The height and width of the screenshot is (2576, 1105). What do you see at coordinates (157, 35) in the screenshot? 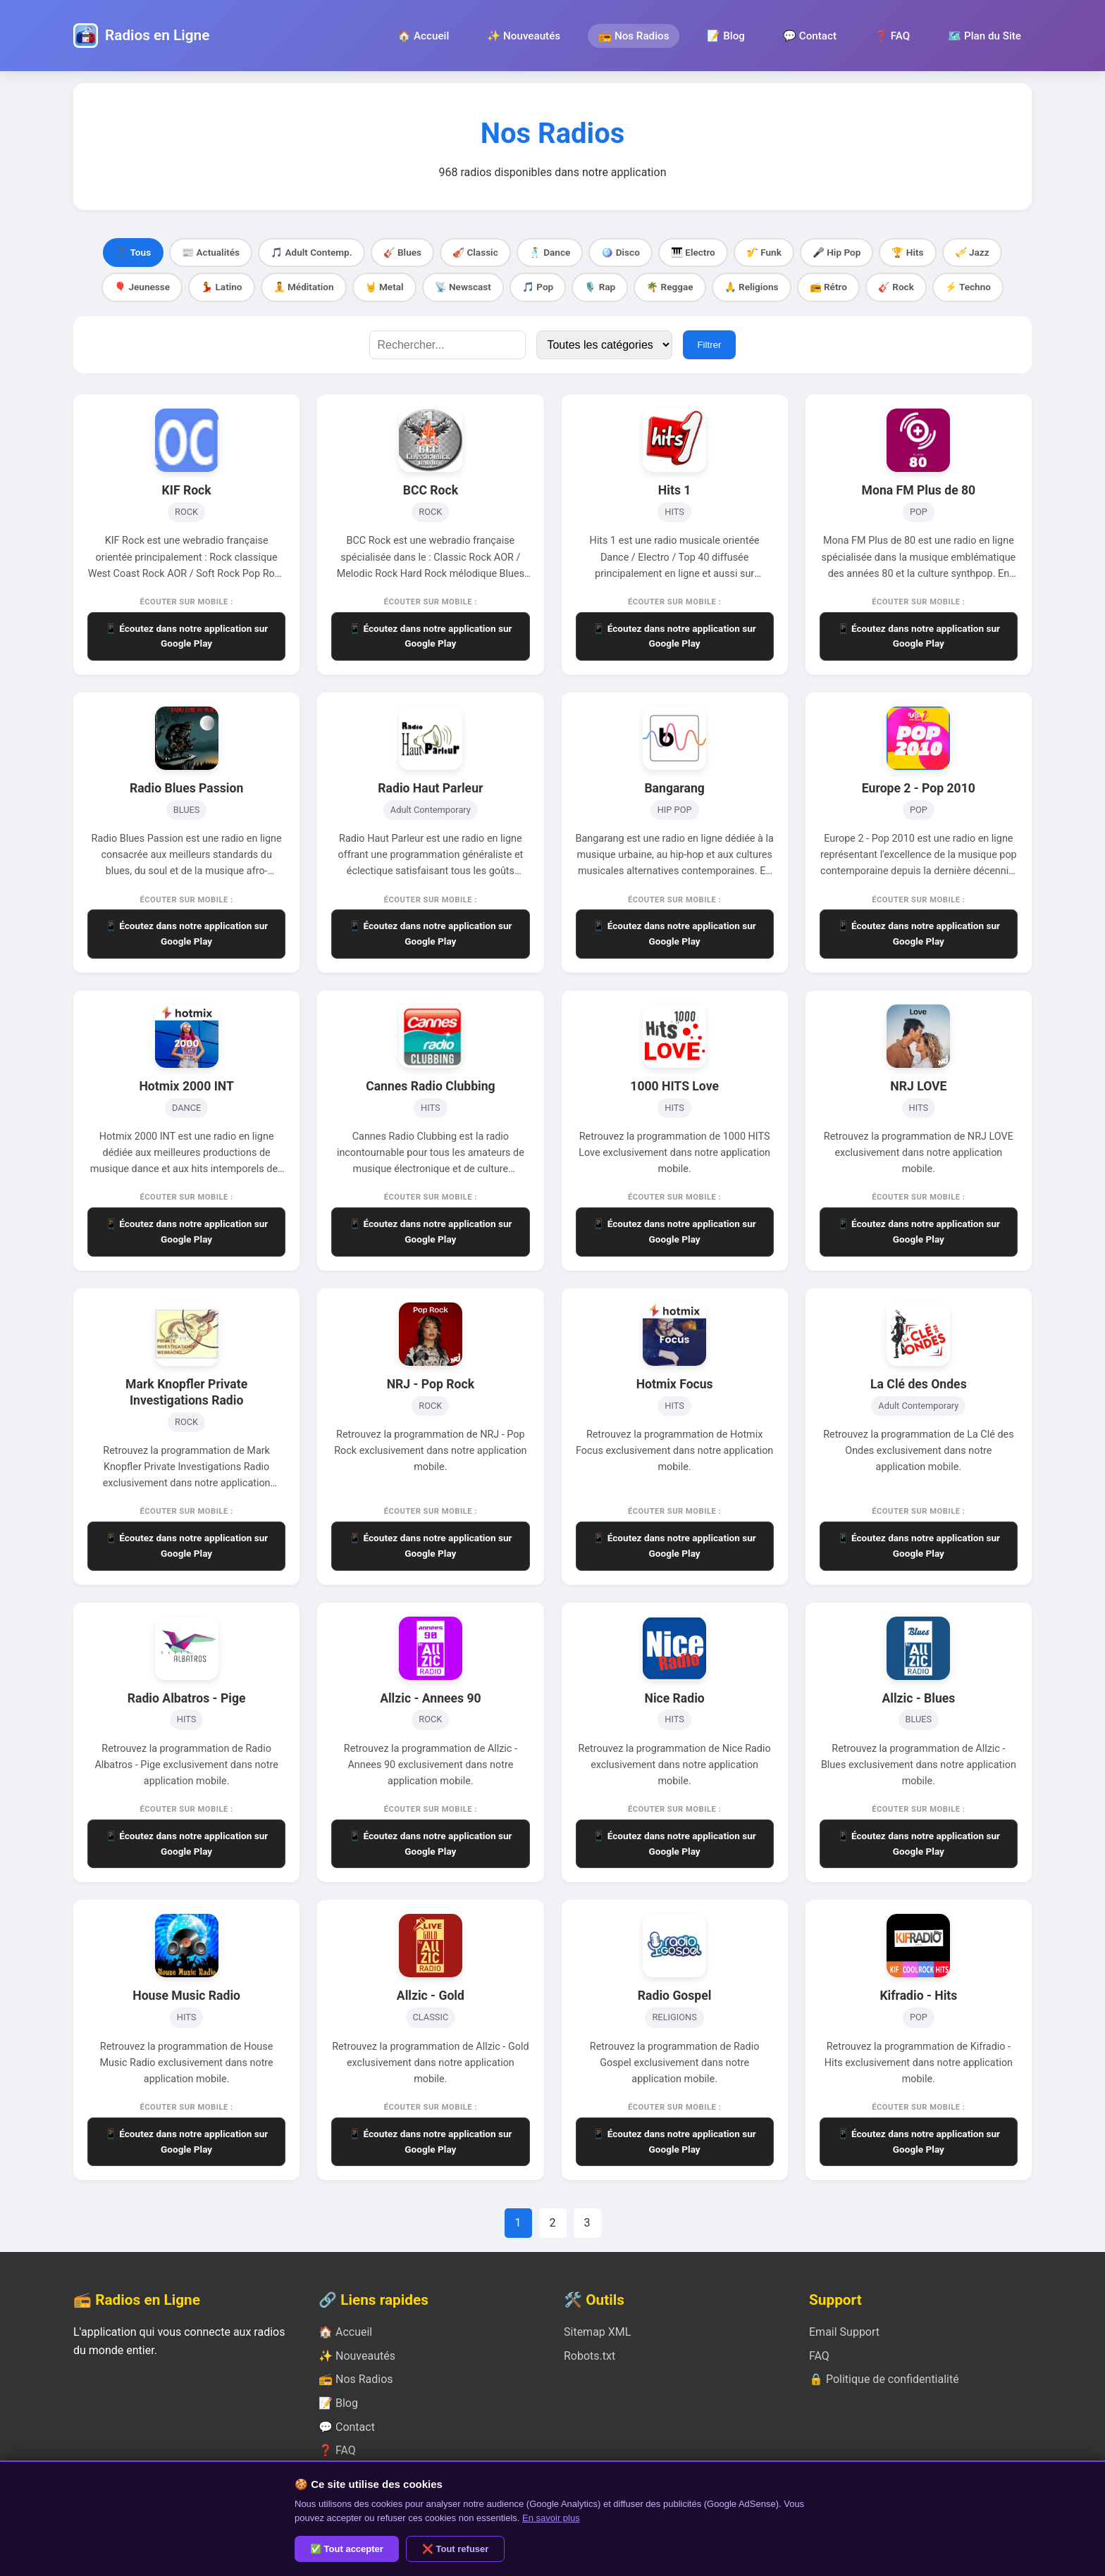
I see `Radios en Ligne` at bounding box center [157, 35].